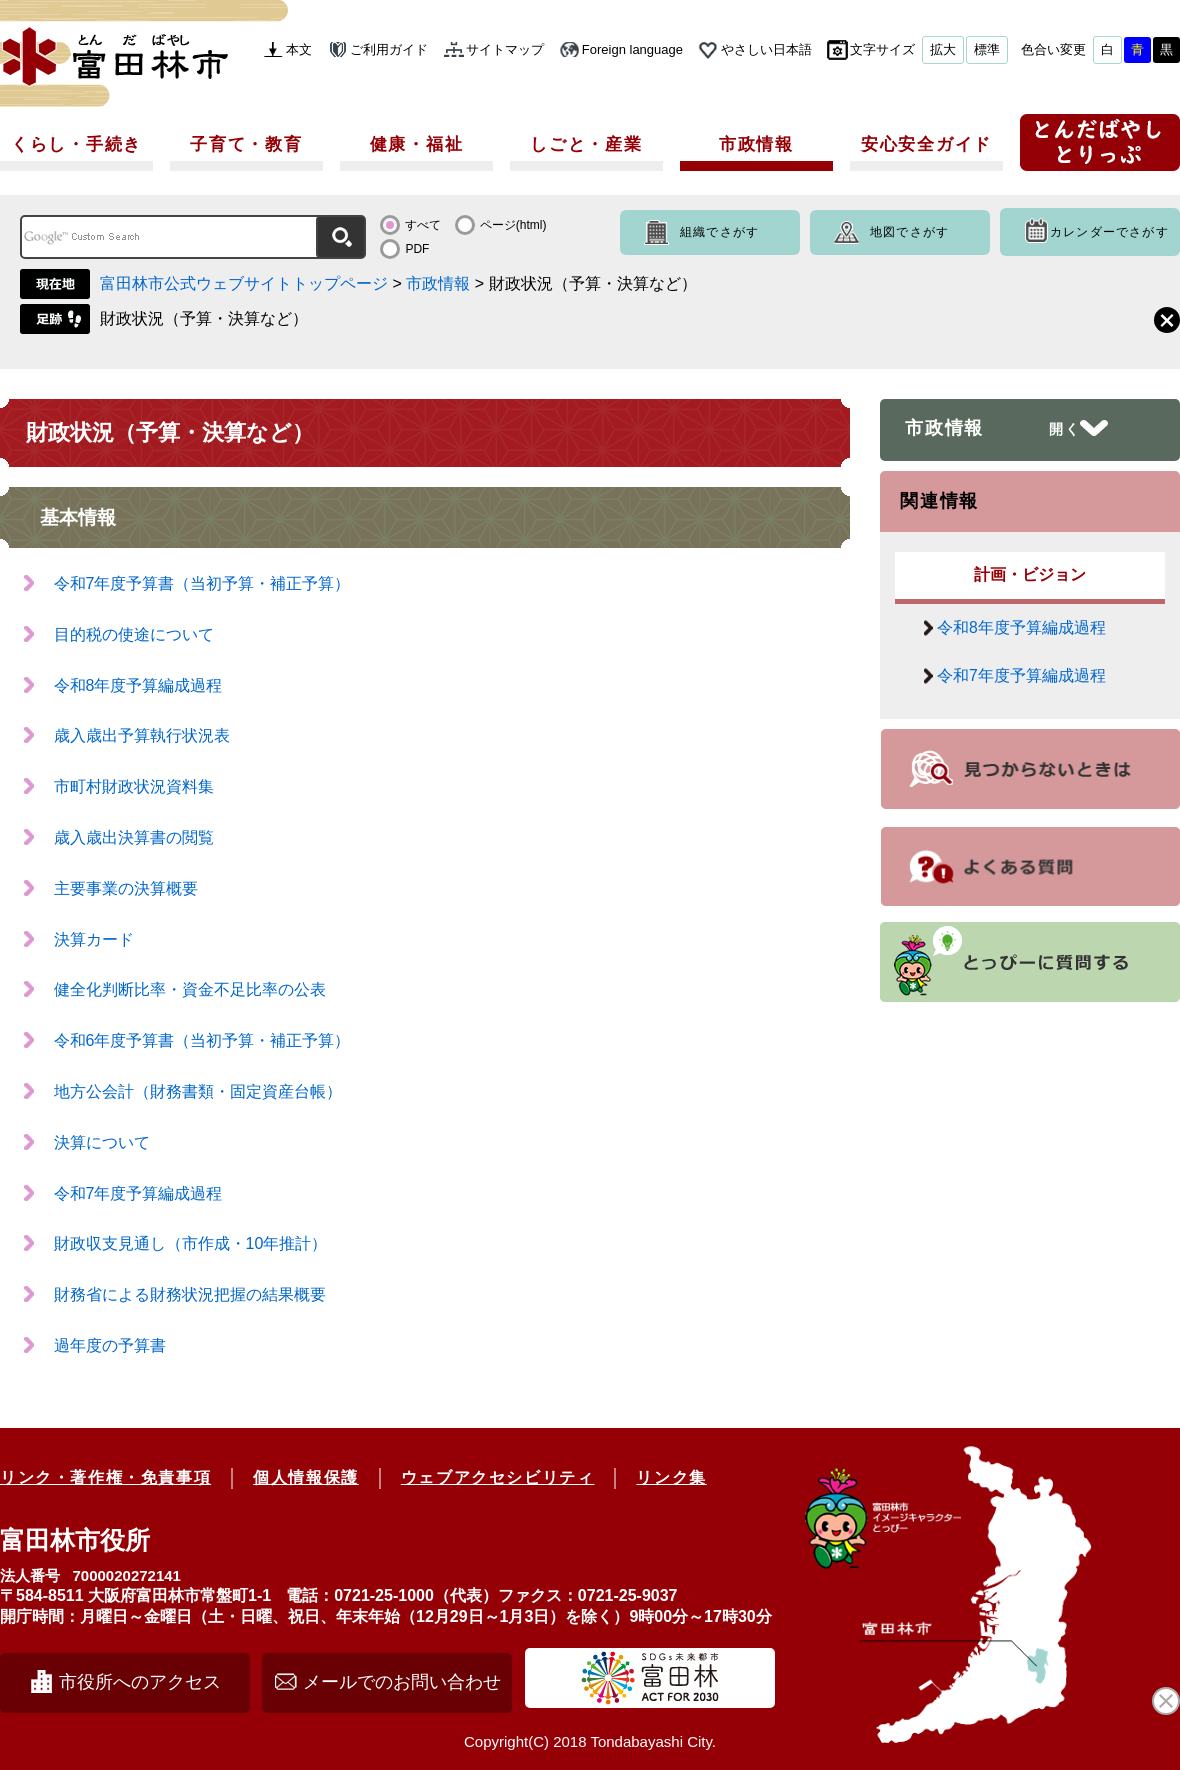  I want to click on 決算について, so click(102, 1142).